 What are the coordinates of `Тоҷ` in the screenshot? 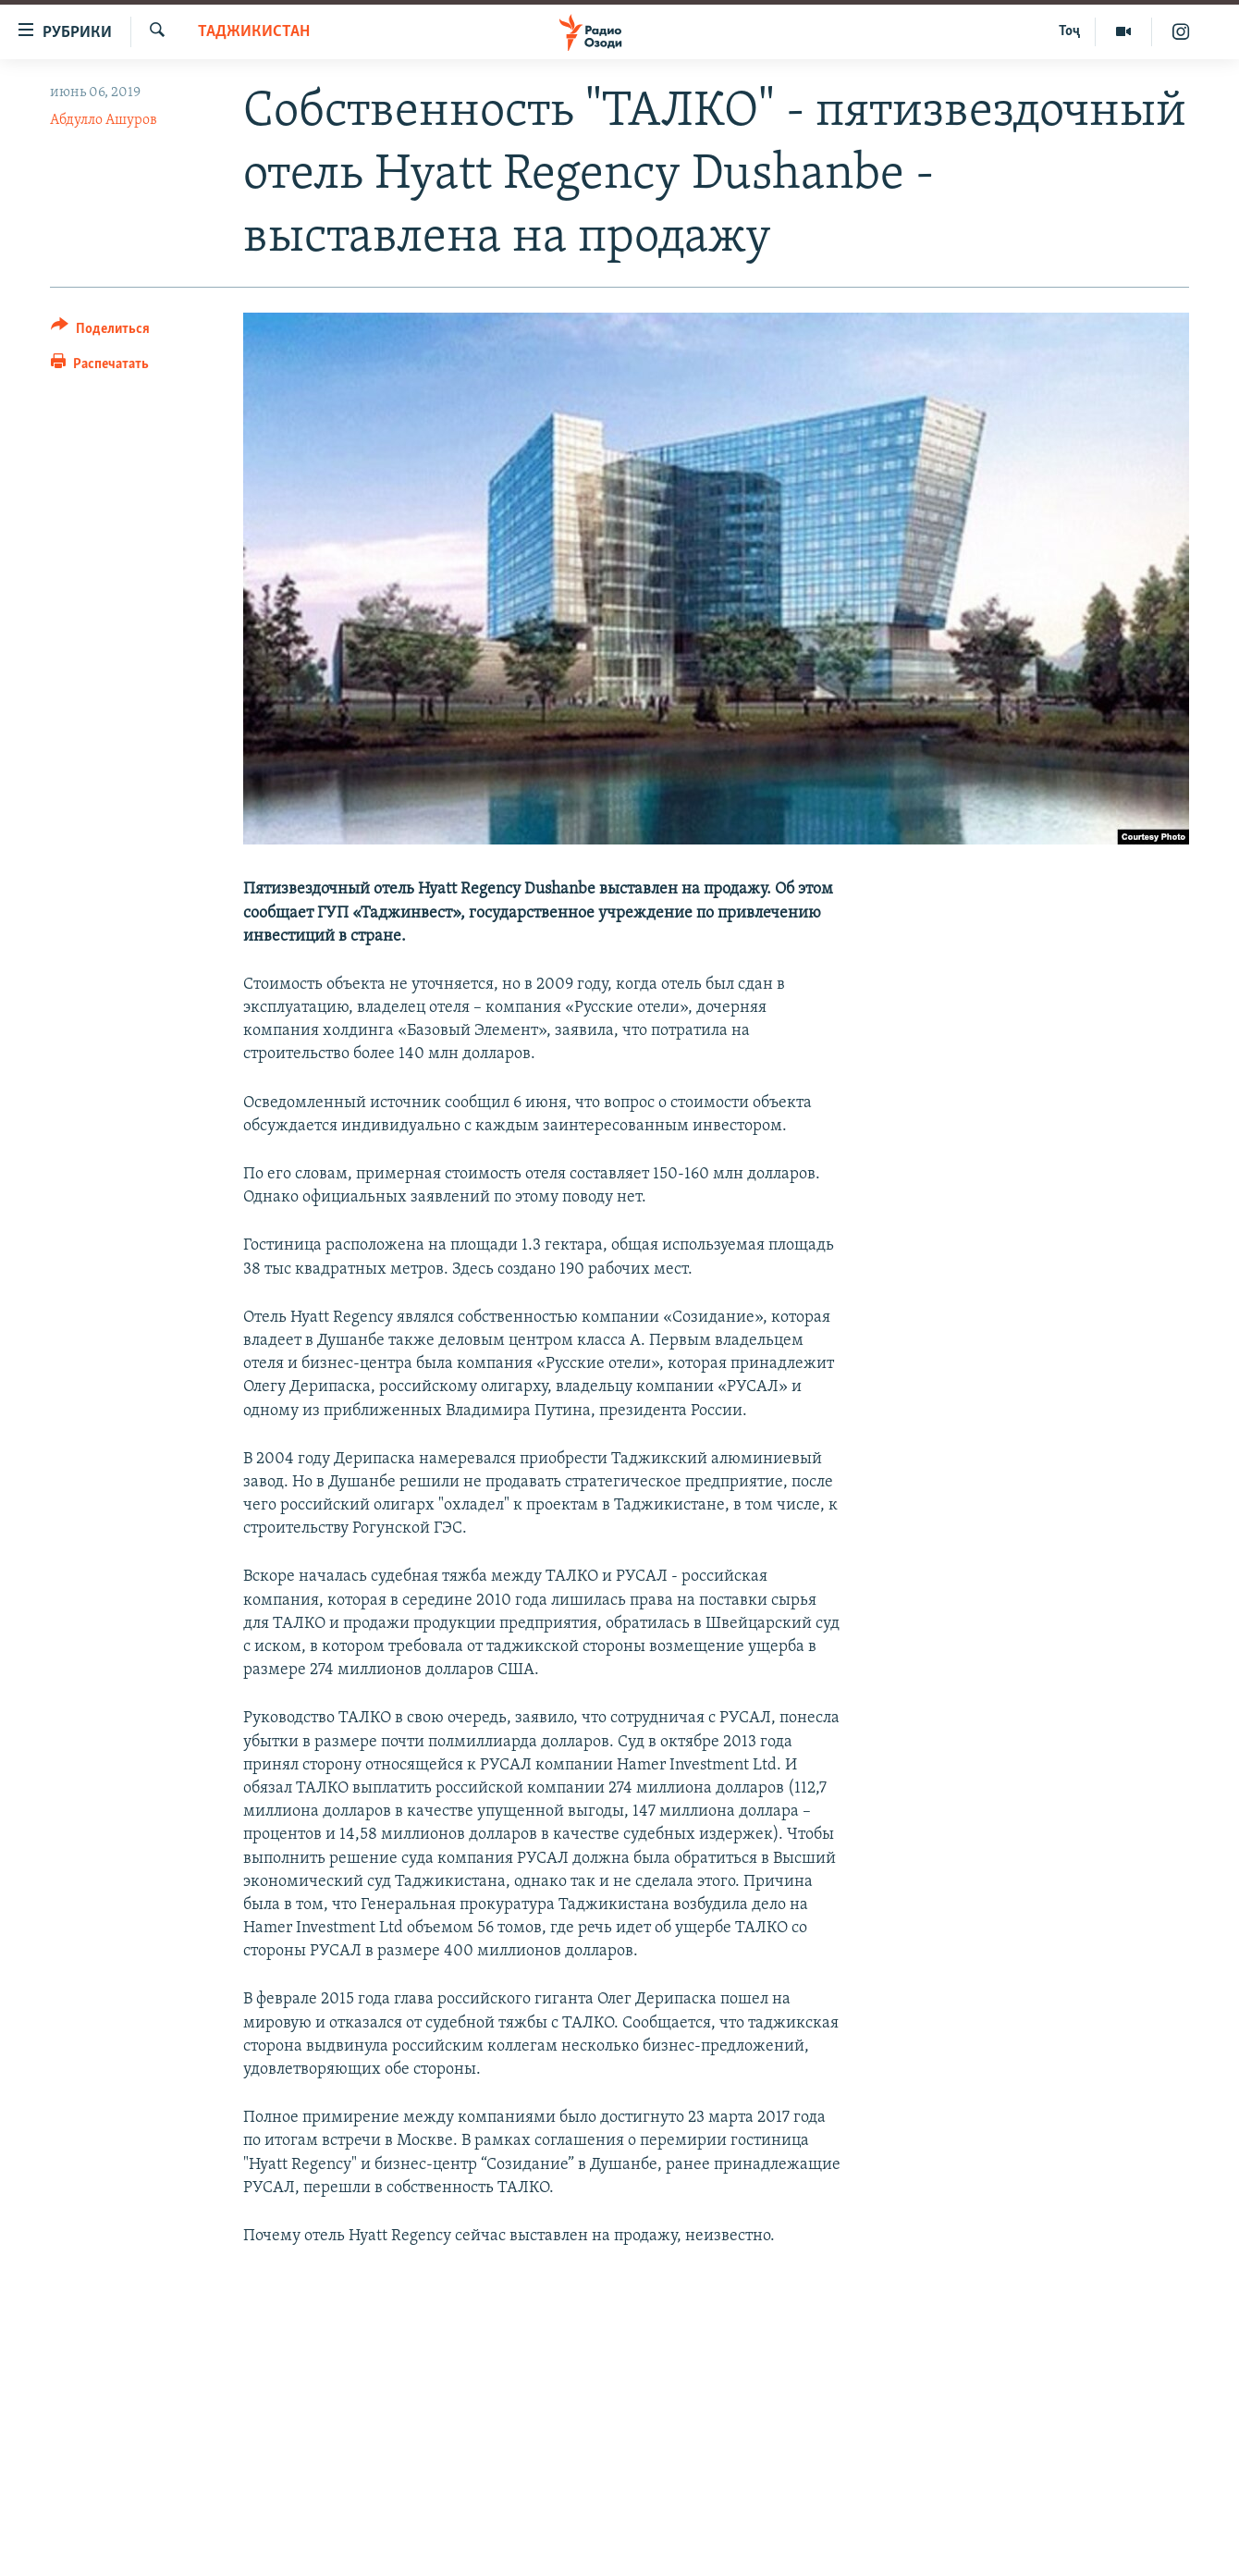 It's located at (1069, 31).